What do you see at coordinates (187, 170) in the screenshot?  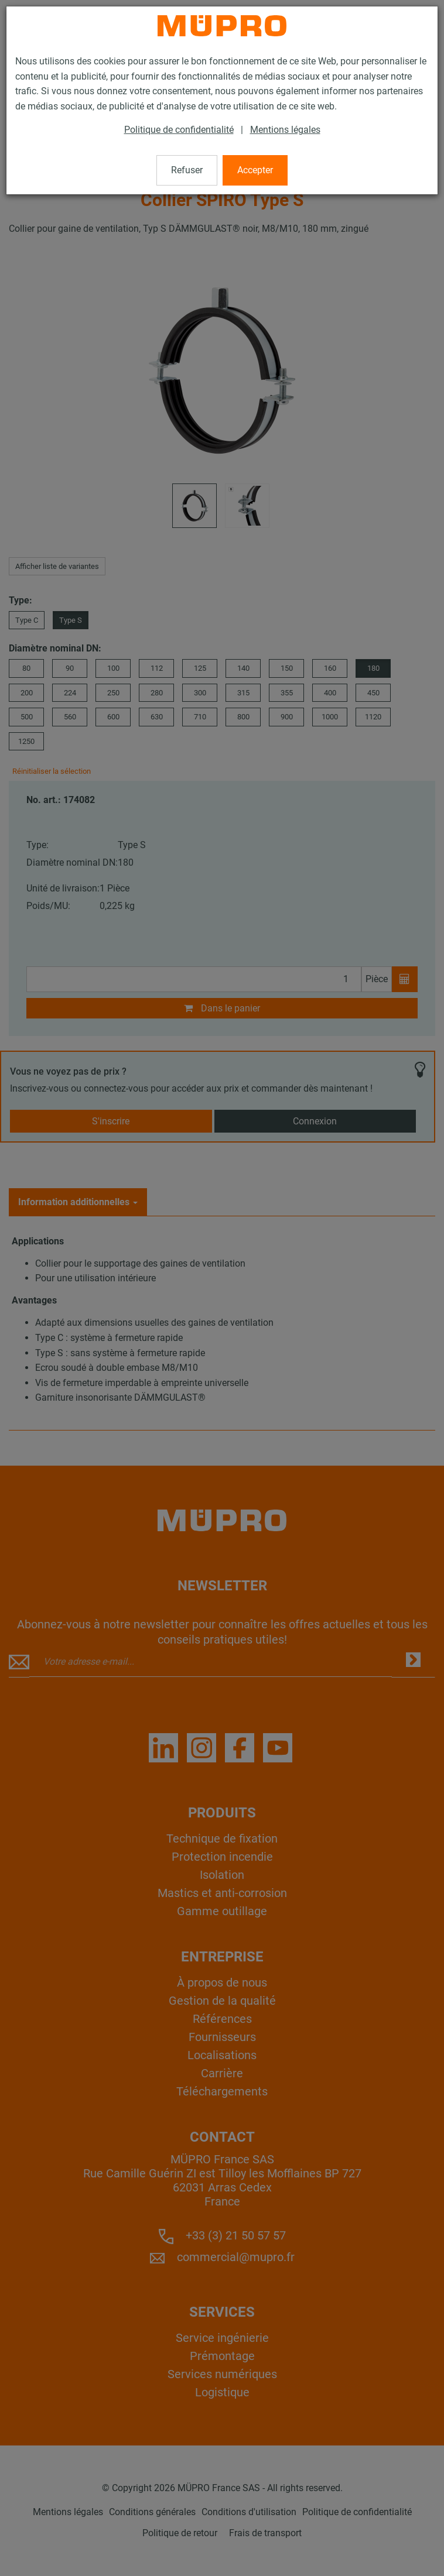 I see `Refuser` at bounding box center [187, 170].